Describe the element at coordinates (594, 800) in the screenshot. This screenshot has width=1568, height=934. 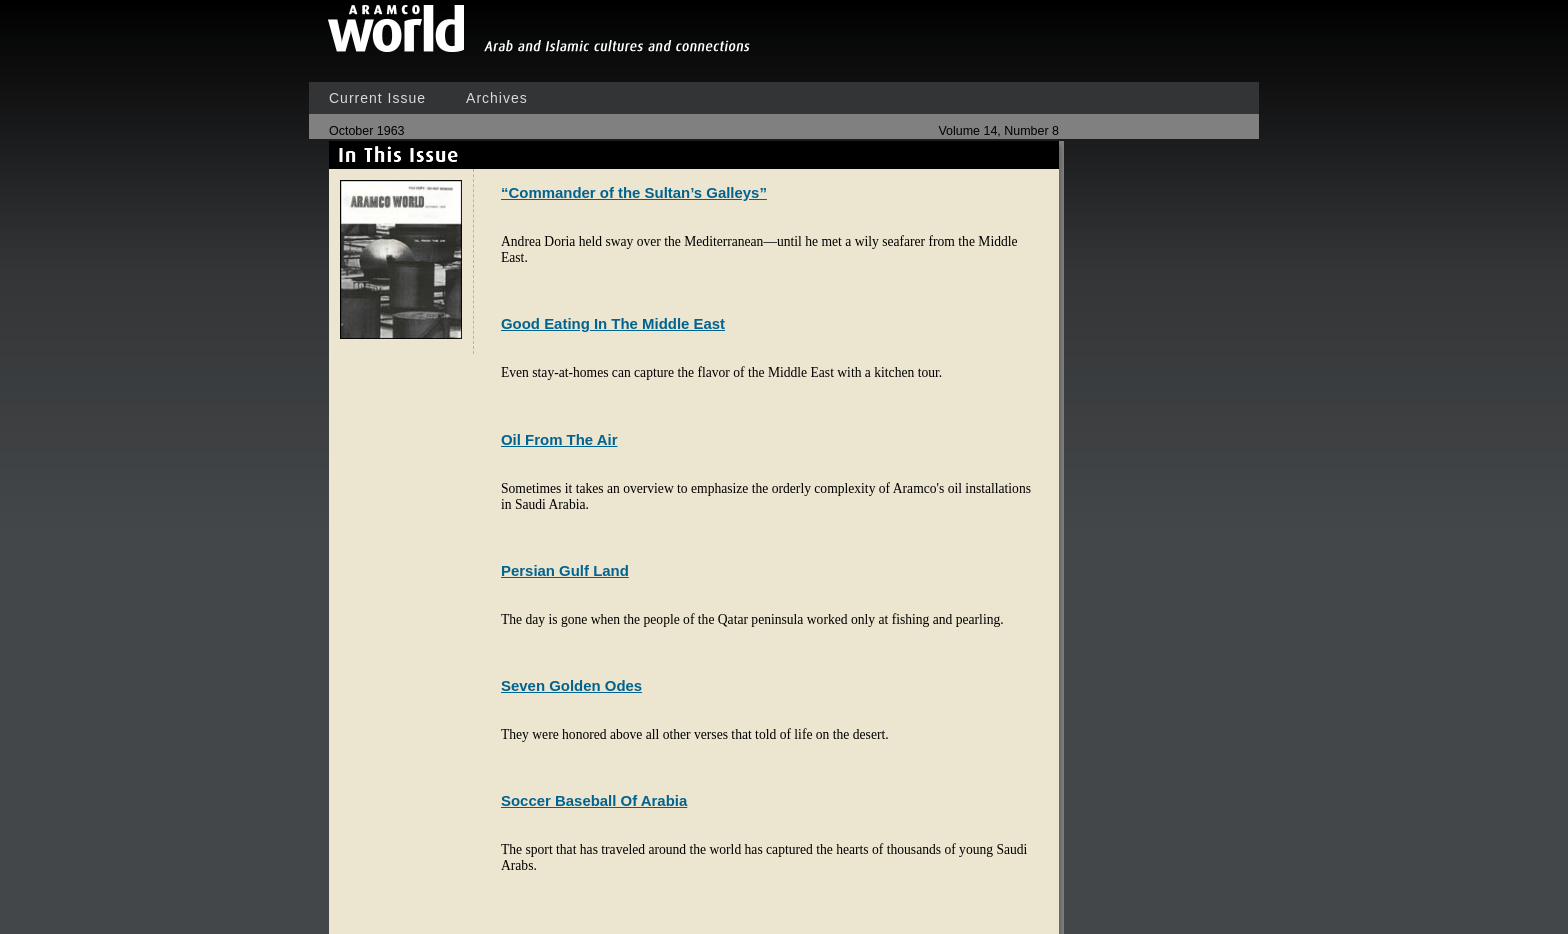
I see `Soccer Baseball Of Arabia` at that location.